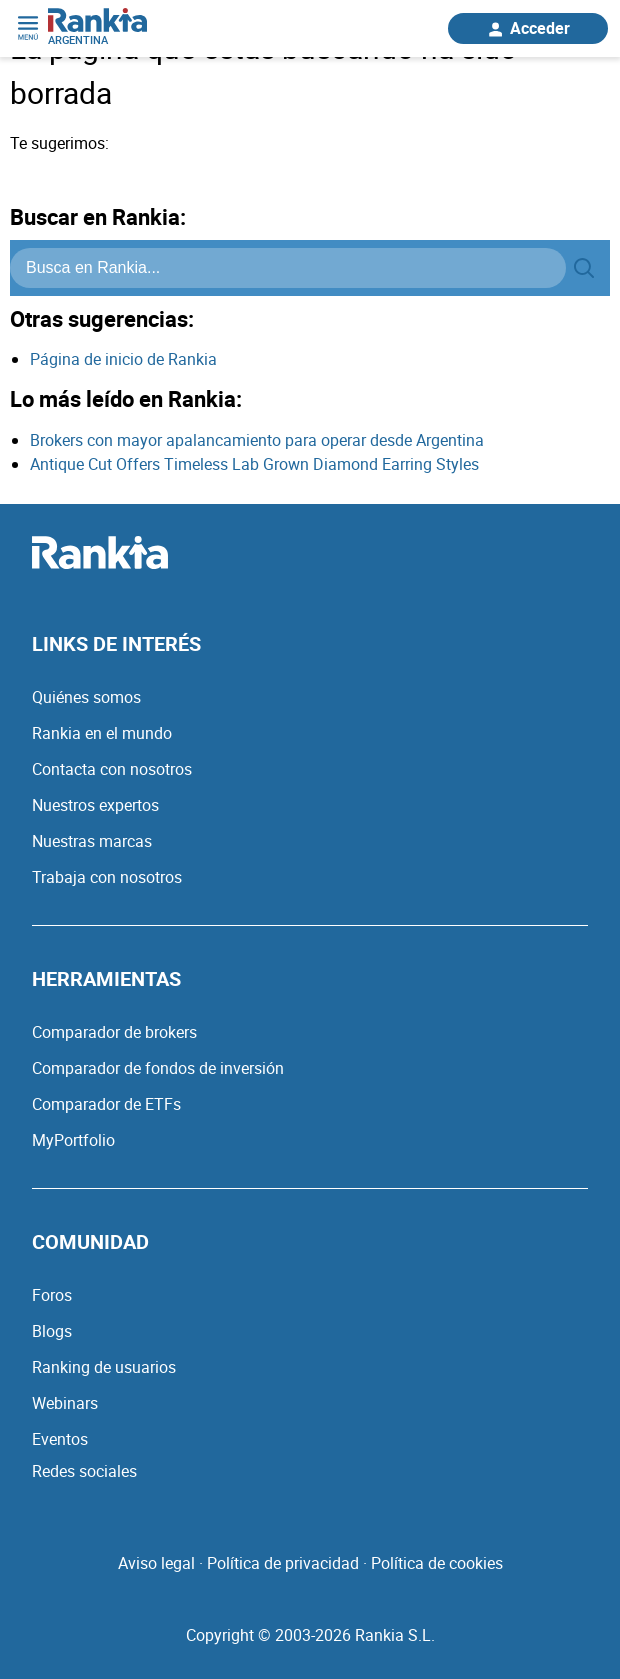 Image resolution: width=620 pixels, height=1679 pixels. Describe the element at coordinates (102, 733) in the screenshot. I see `Rankia en el mundo` at that location.